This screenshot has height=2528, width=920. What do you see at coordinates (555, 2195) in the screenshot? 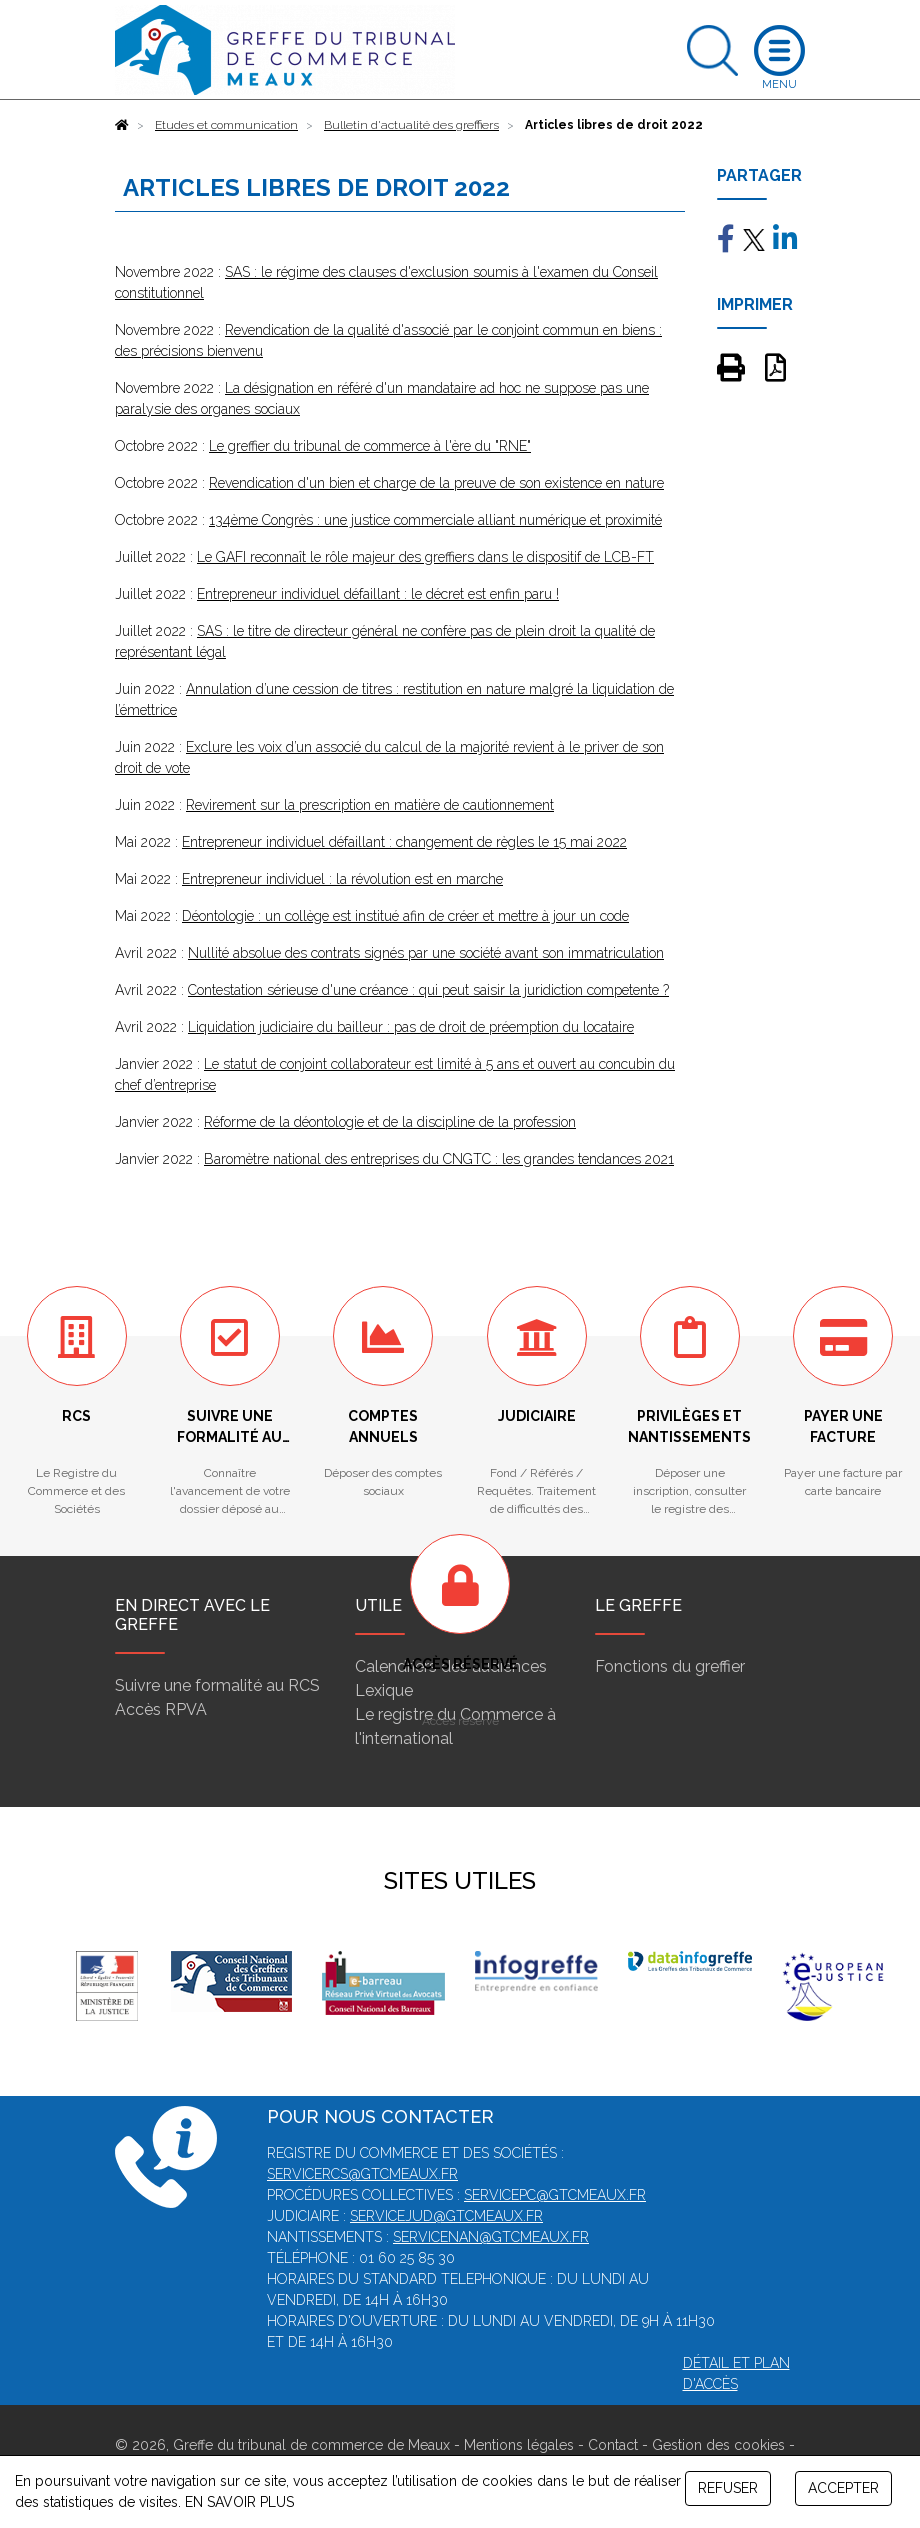
I see `servicepc@gtcmeaux.fr` at bounding box center [555, 2195].